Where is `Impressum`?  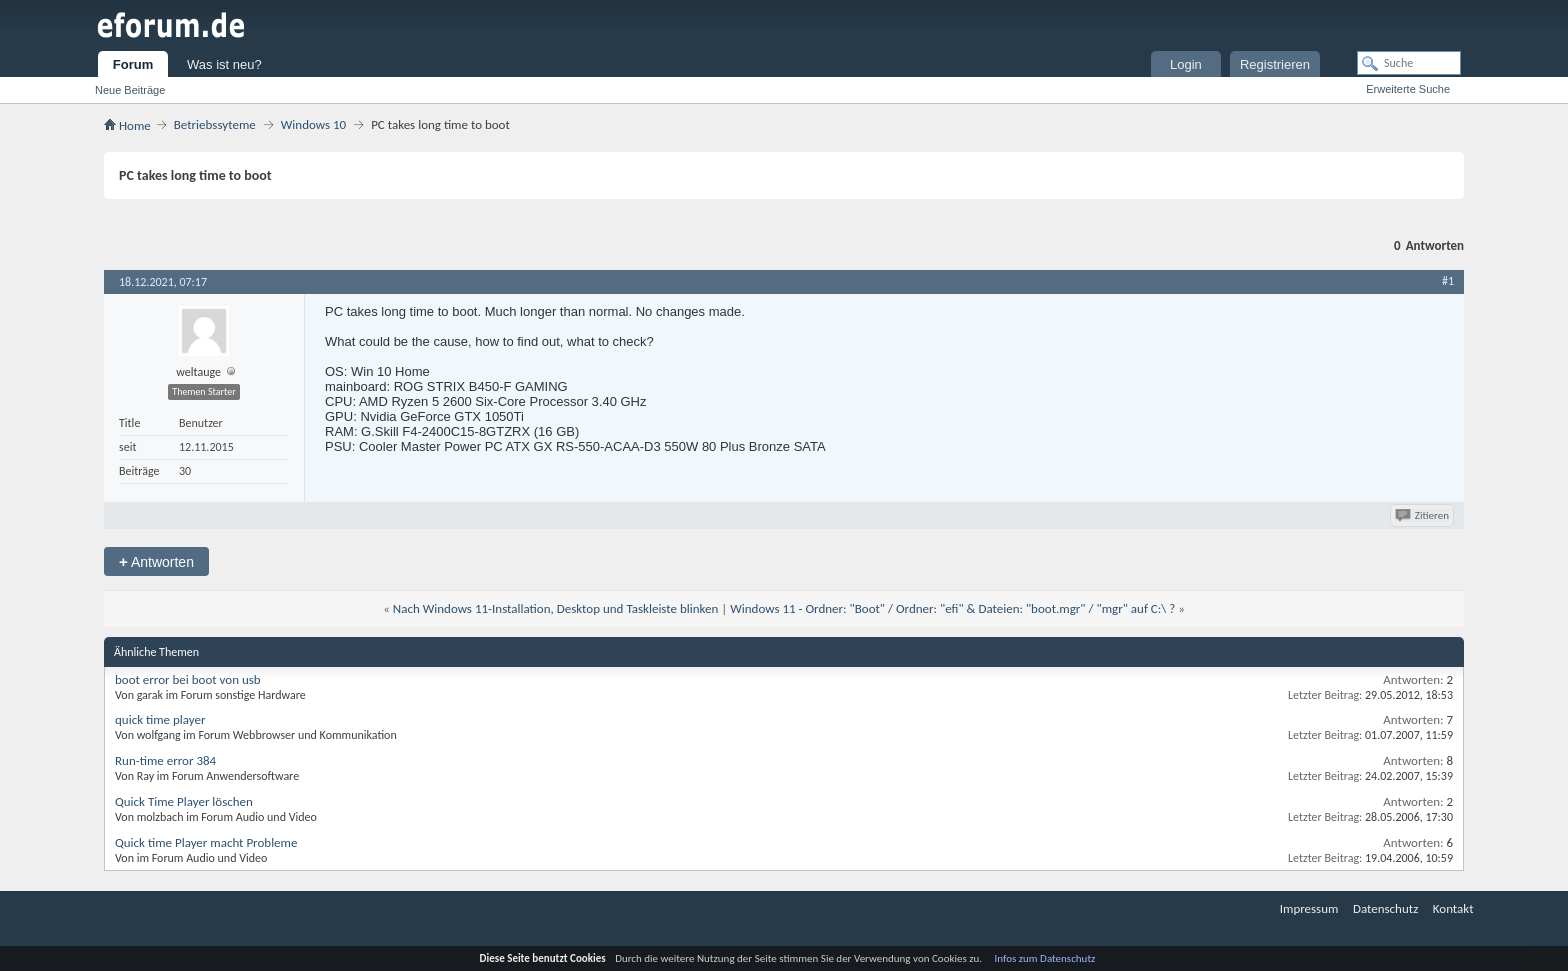
Impressum is located at coordinates (1309, 908).